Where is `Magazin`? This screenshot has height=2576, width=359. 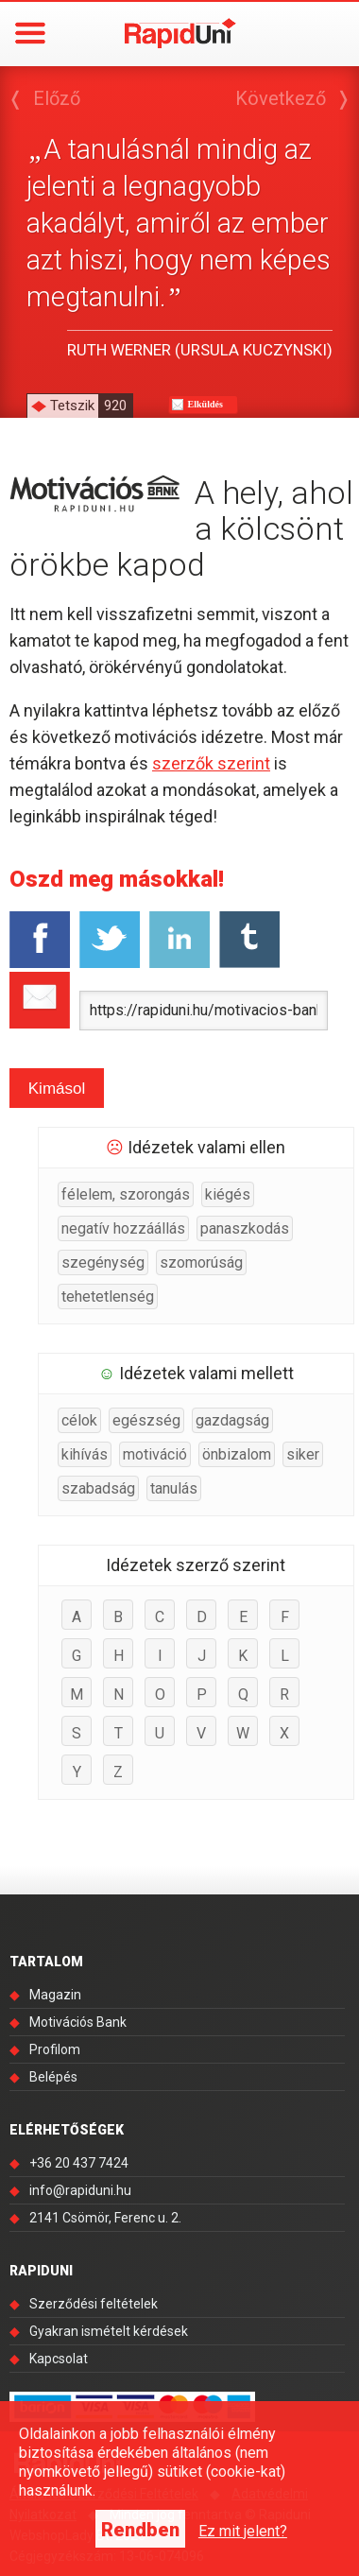 Magazin is located at coordinates (55, 1994).